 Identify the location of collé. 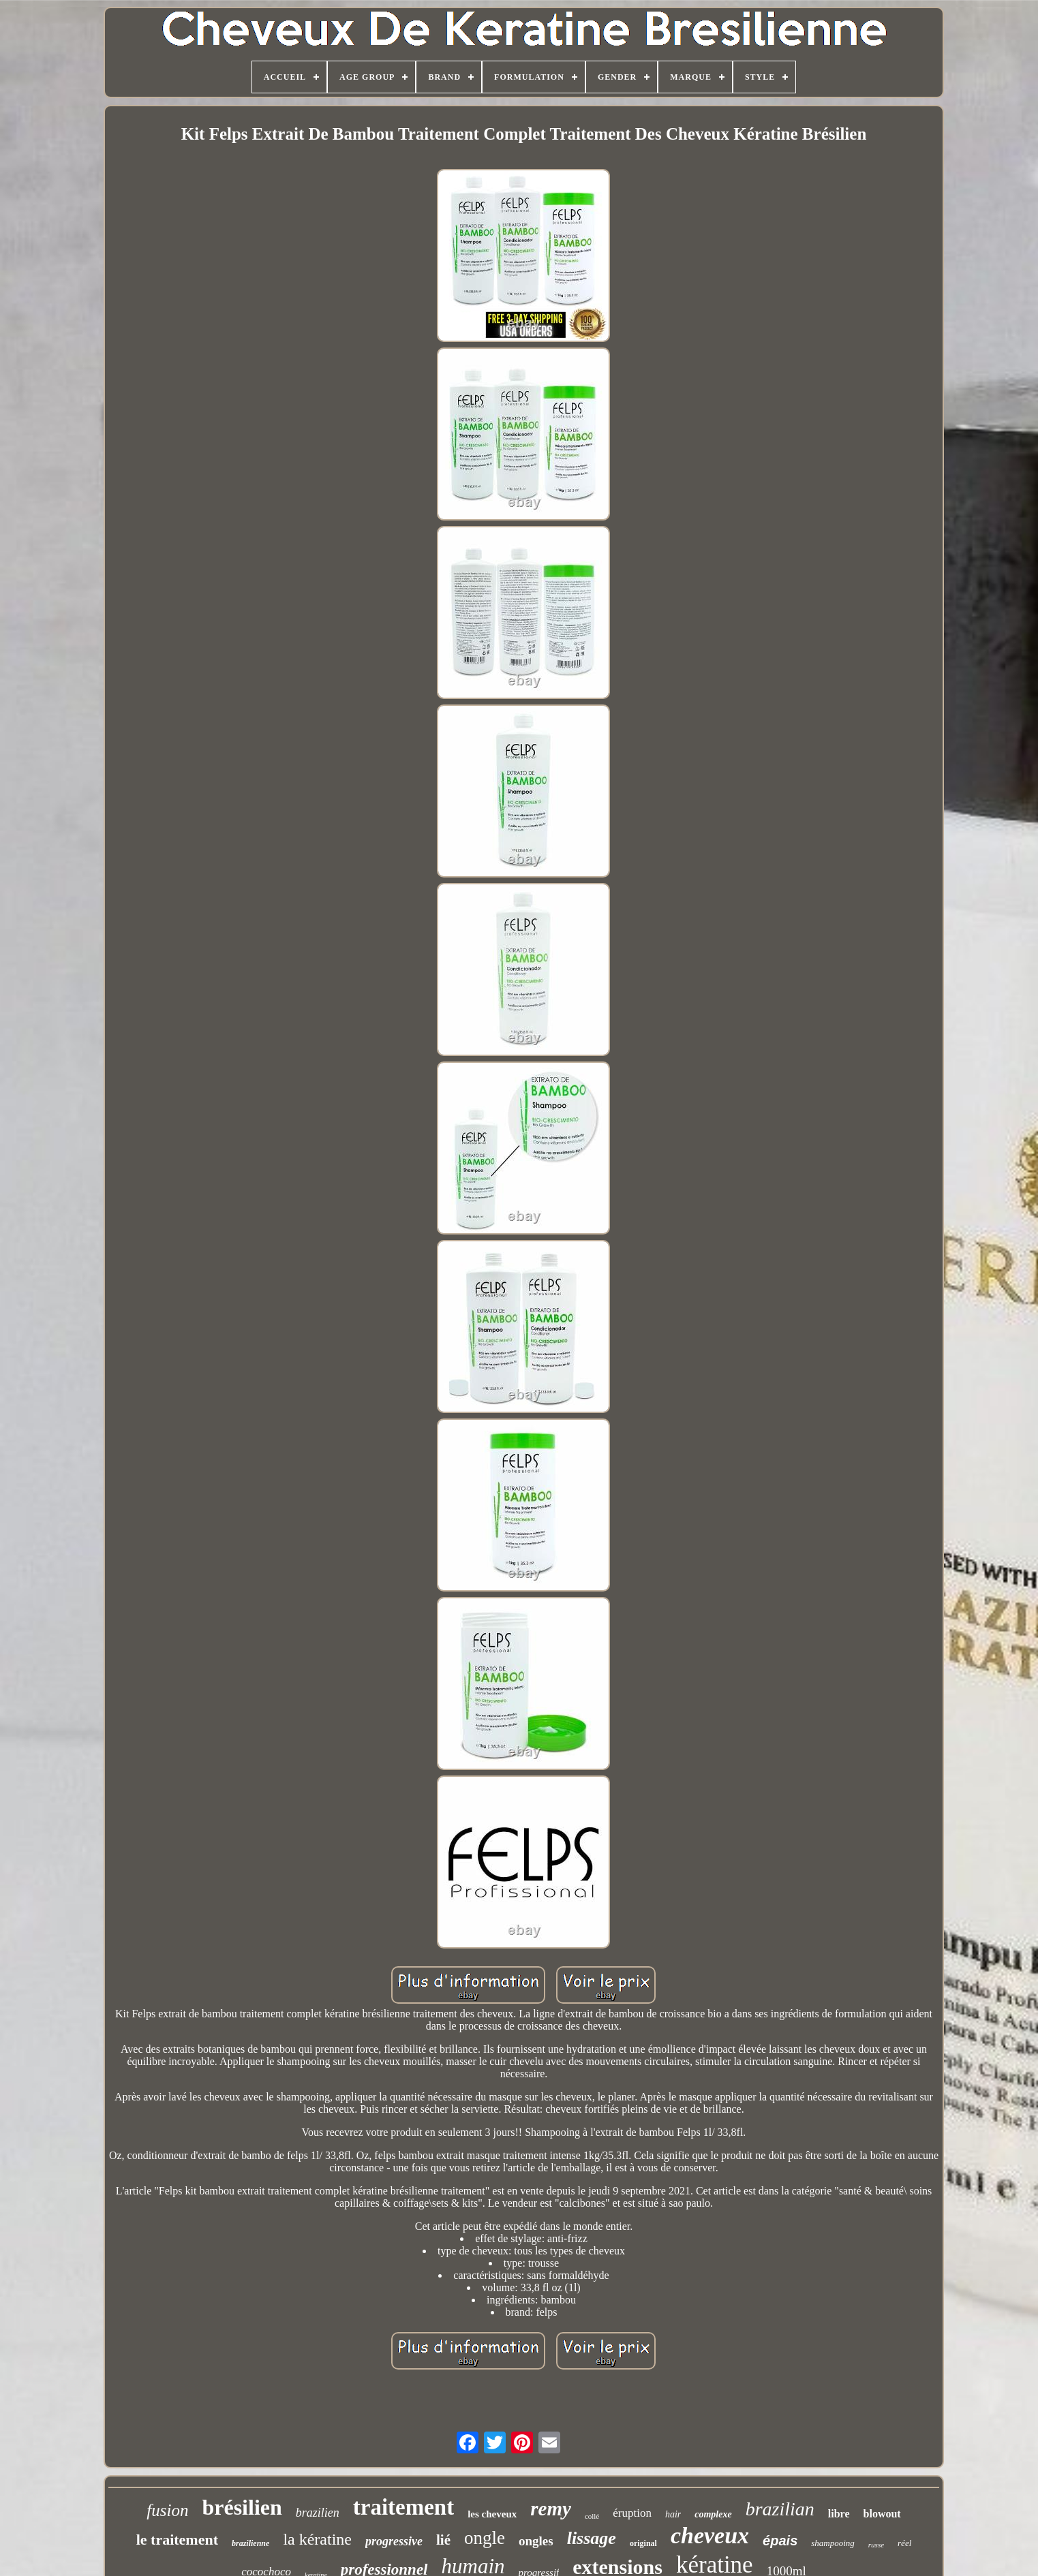
(592, 2516).